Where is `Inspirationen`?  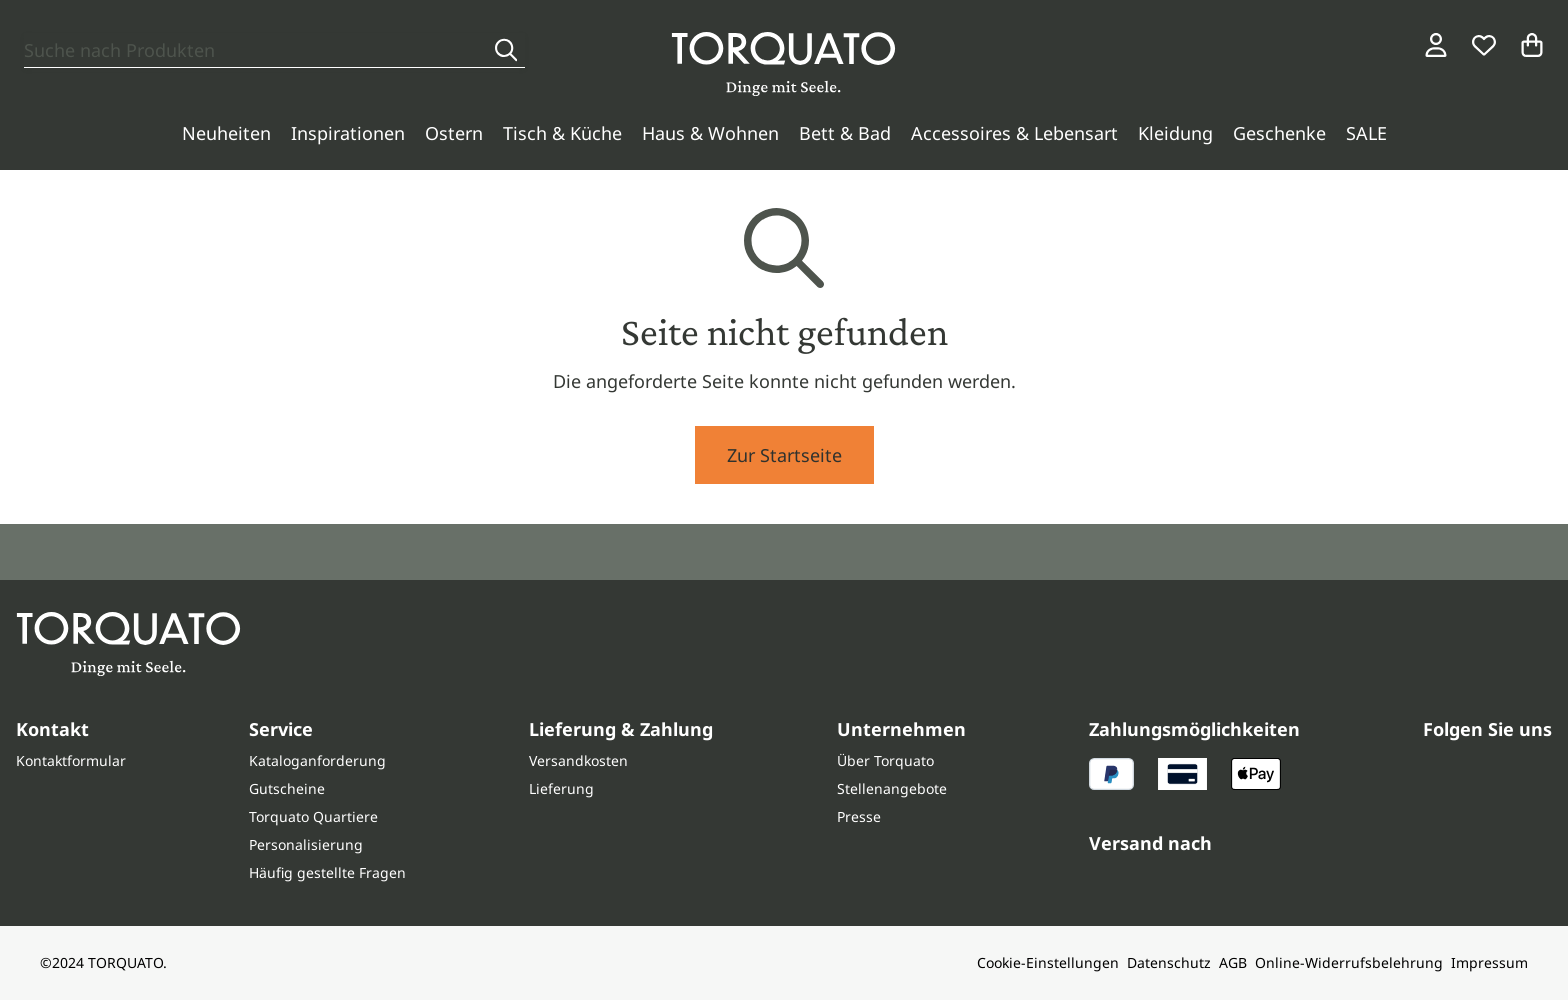 Inspirationen is located at coordinates (348, 133).